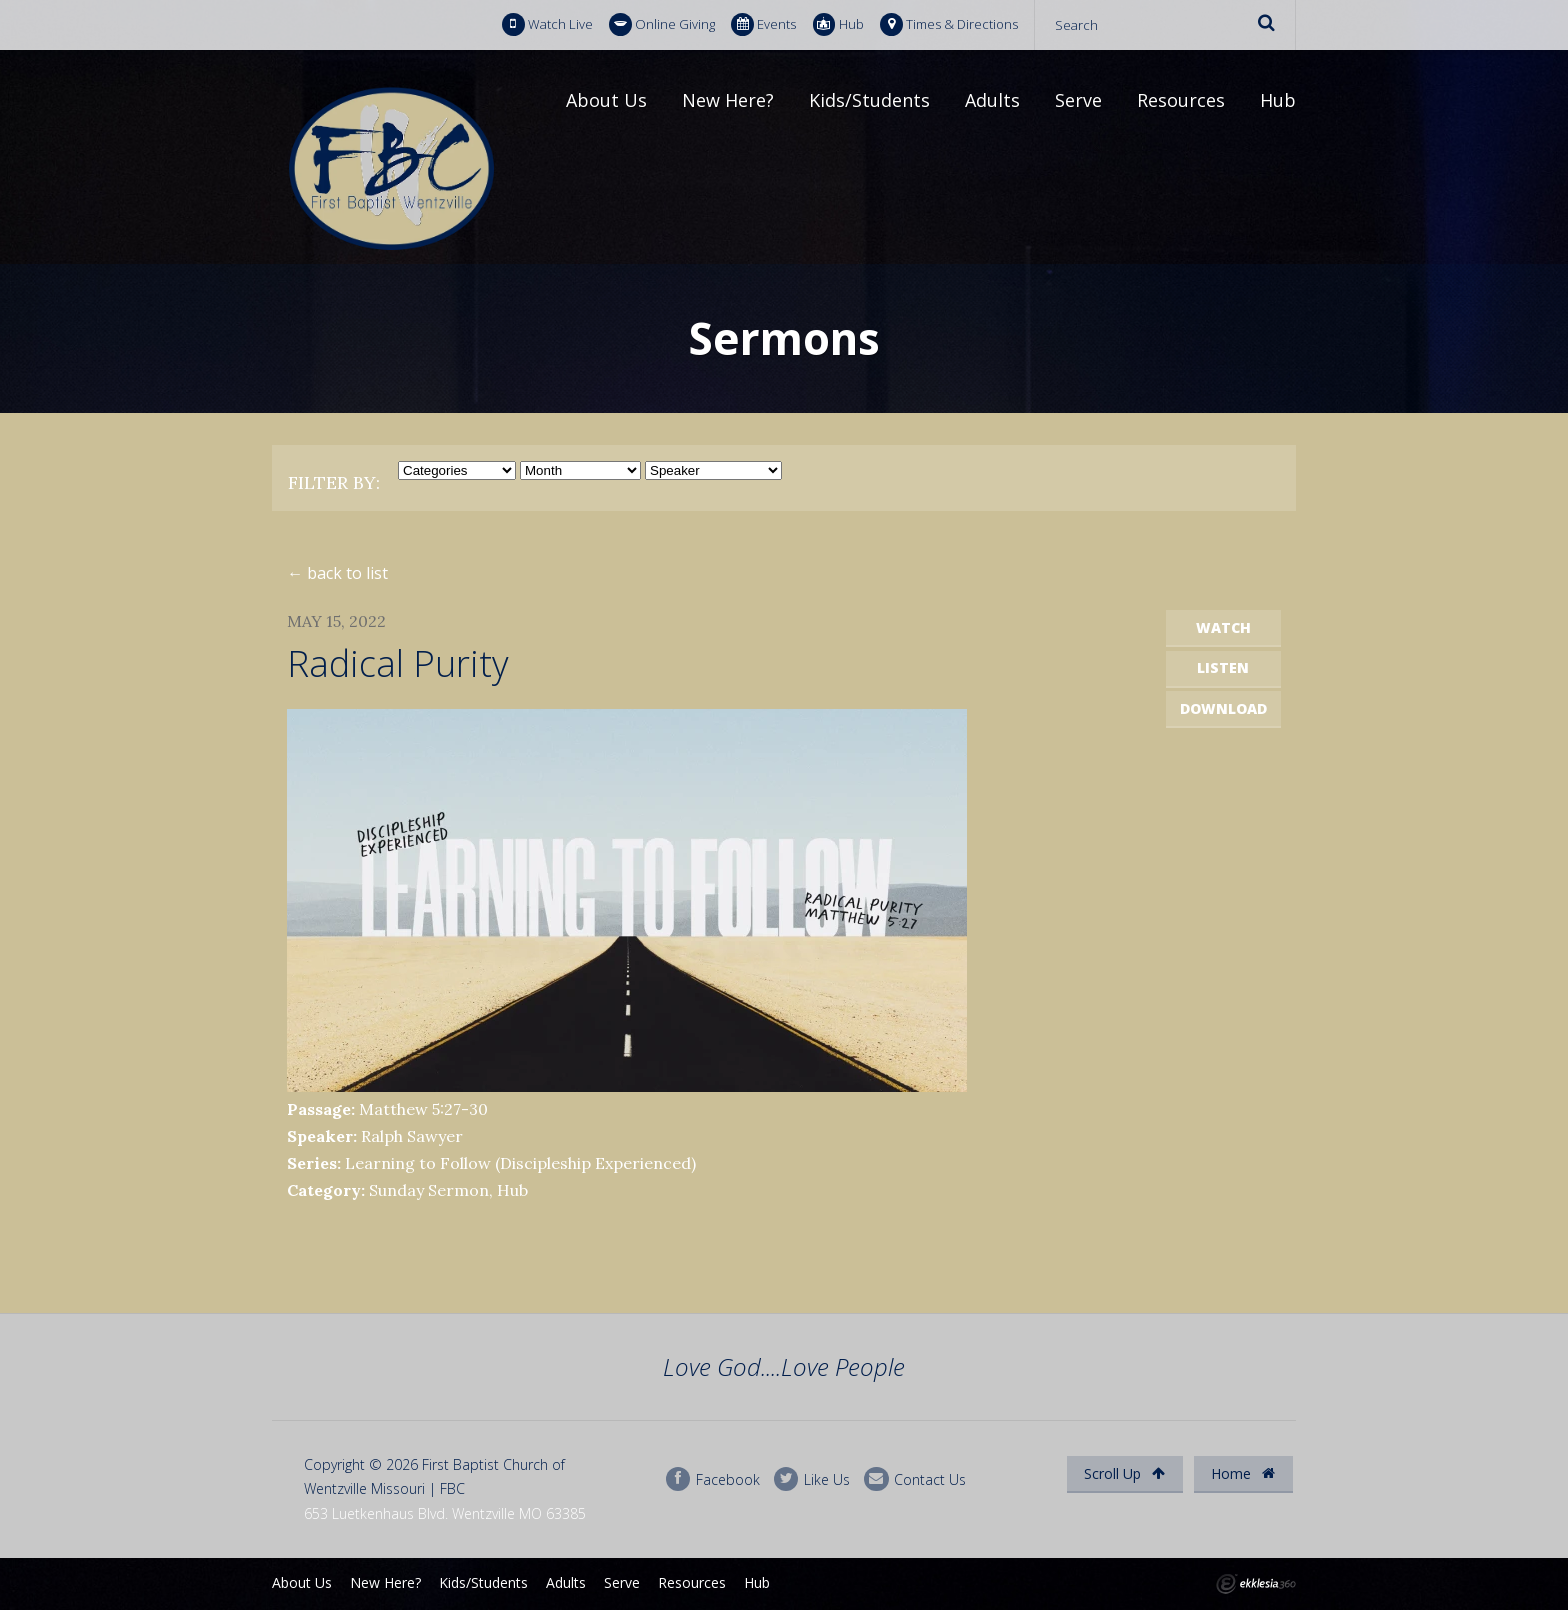  Describe the element at coordinates (1078, 100) in the screenshot. I see `Serve` at that location.